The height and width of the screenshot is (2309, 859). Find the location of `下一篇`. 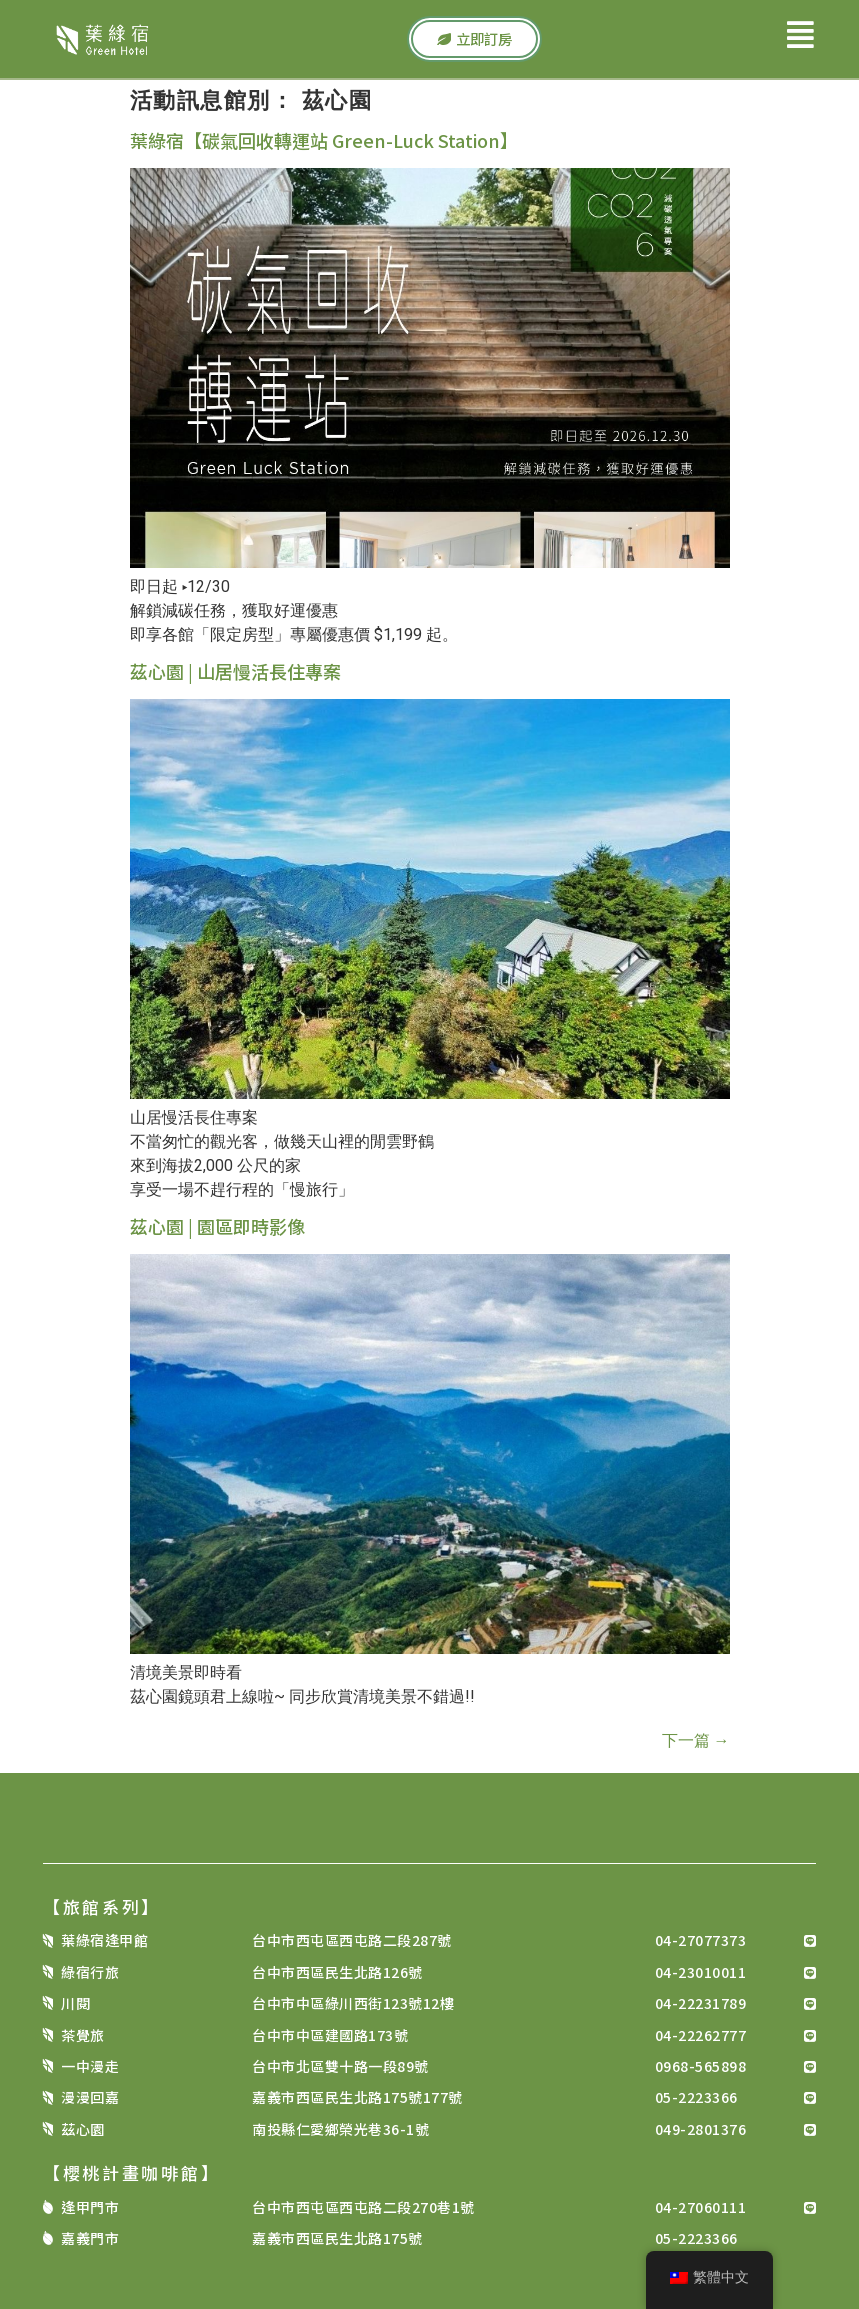

下一篇 is located at coordinates (696, 1740).